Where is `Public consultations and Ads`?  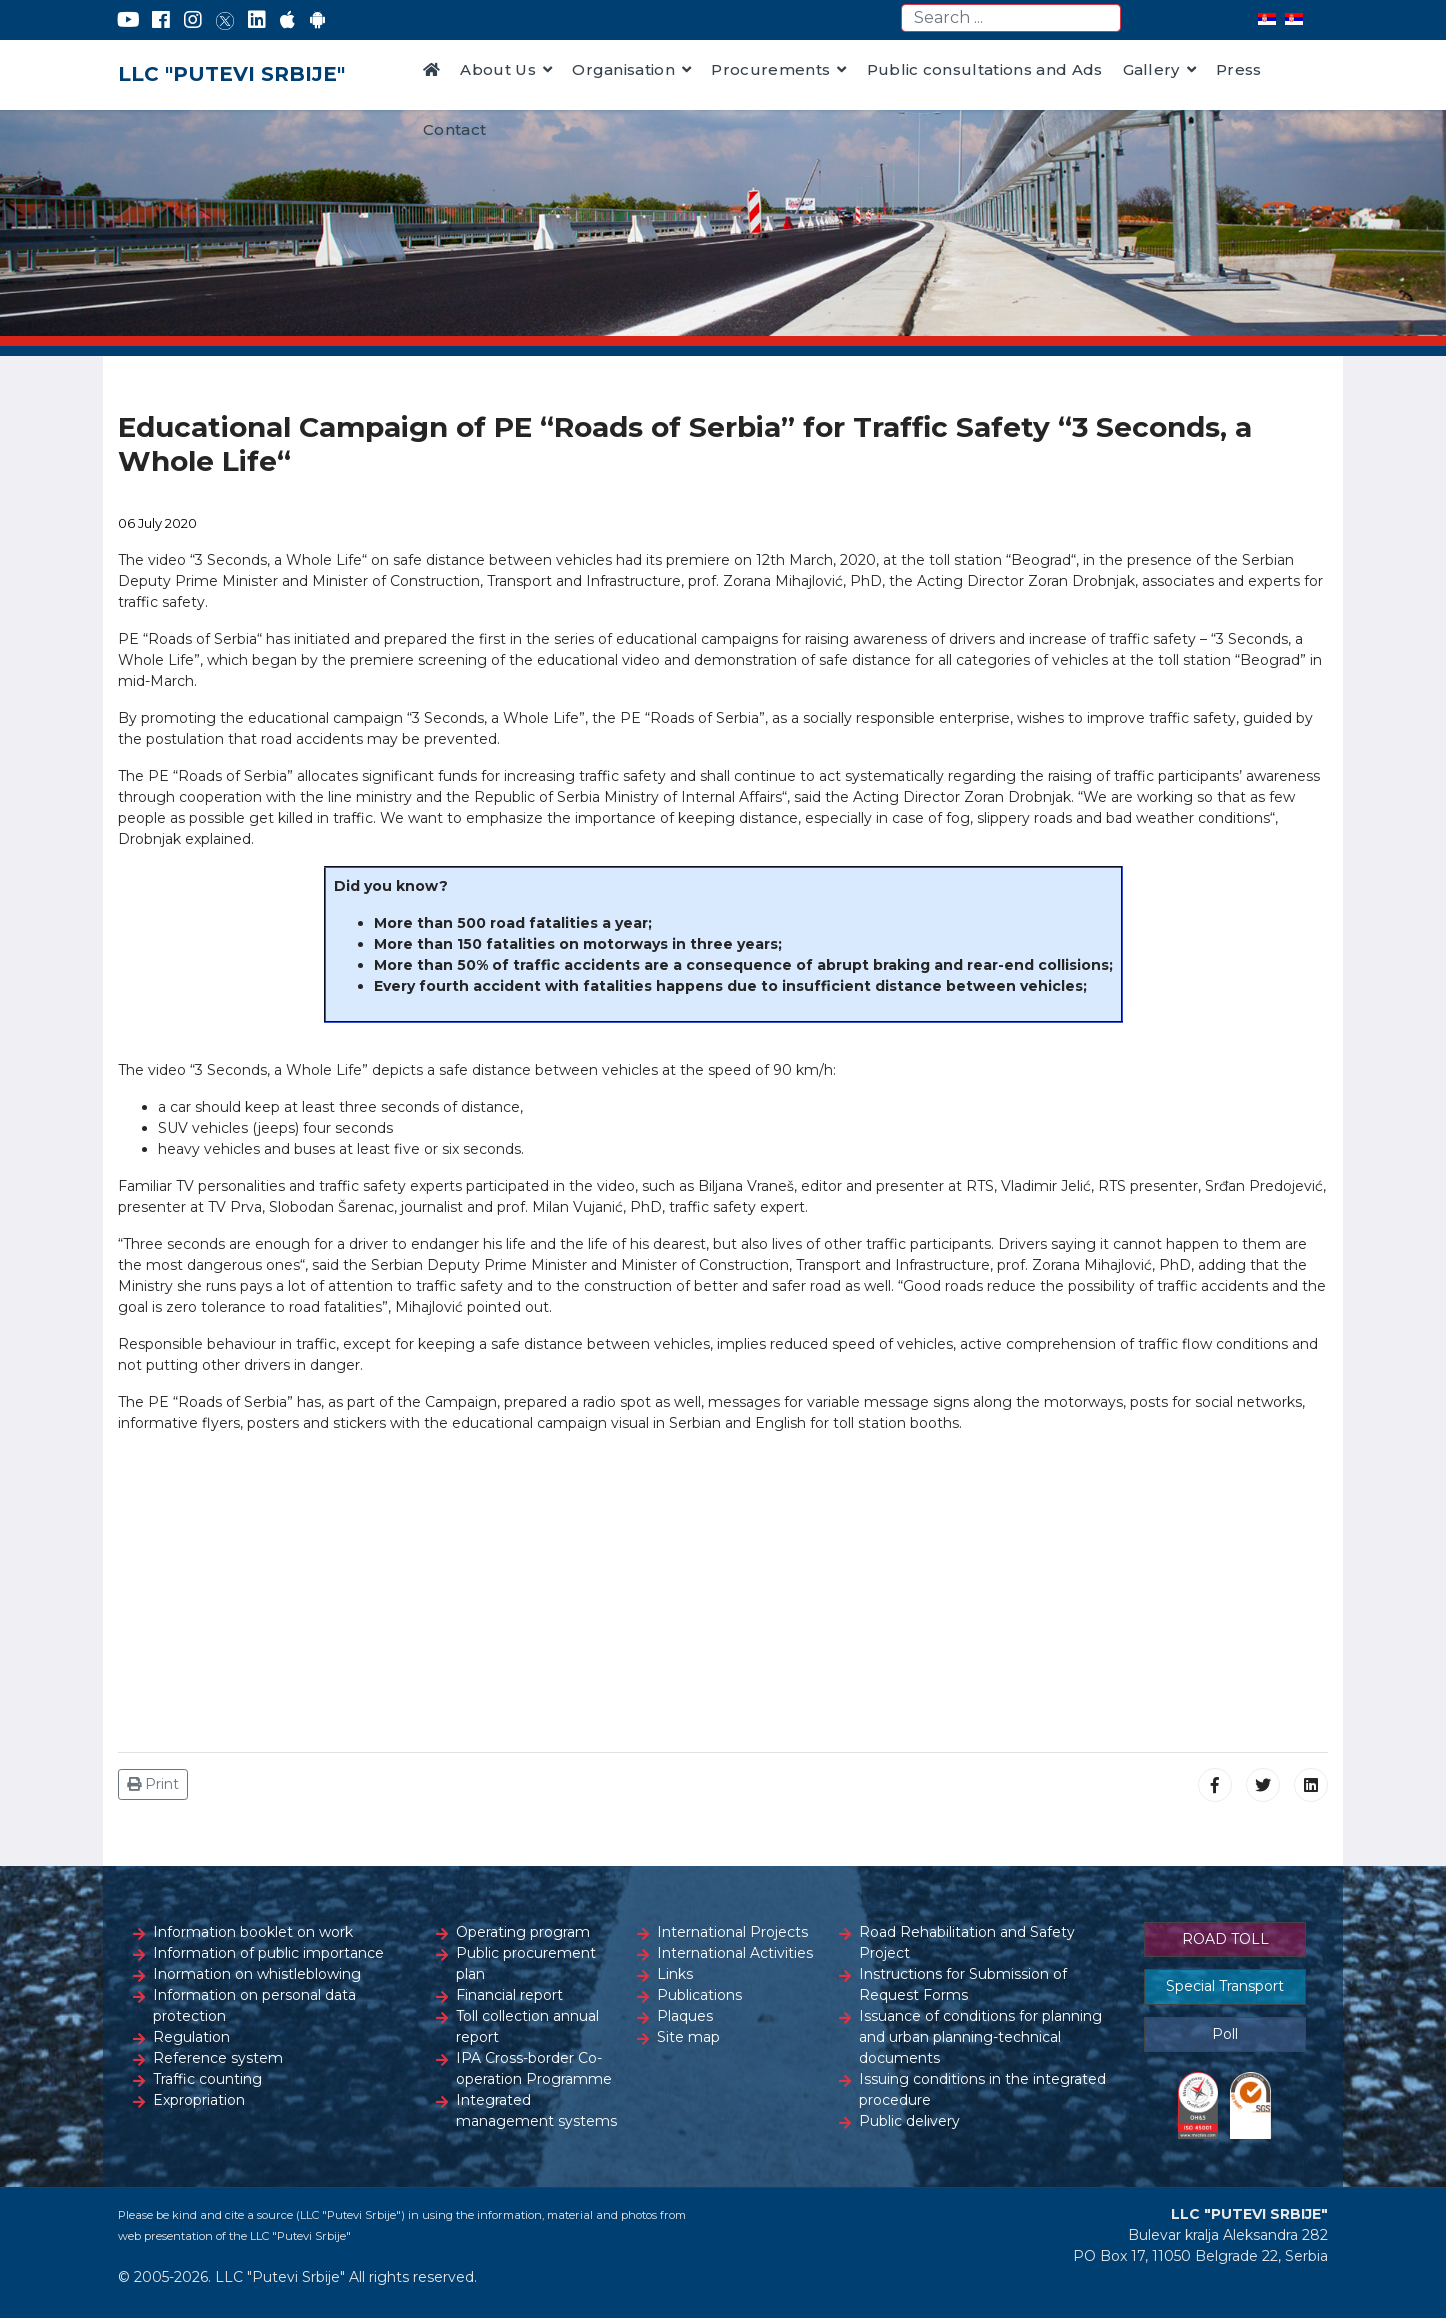 Public consultations and Ads is located at coordinates (985, 69).